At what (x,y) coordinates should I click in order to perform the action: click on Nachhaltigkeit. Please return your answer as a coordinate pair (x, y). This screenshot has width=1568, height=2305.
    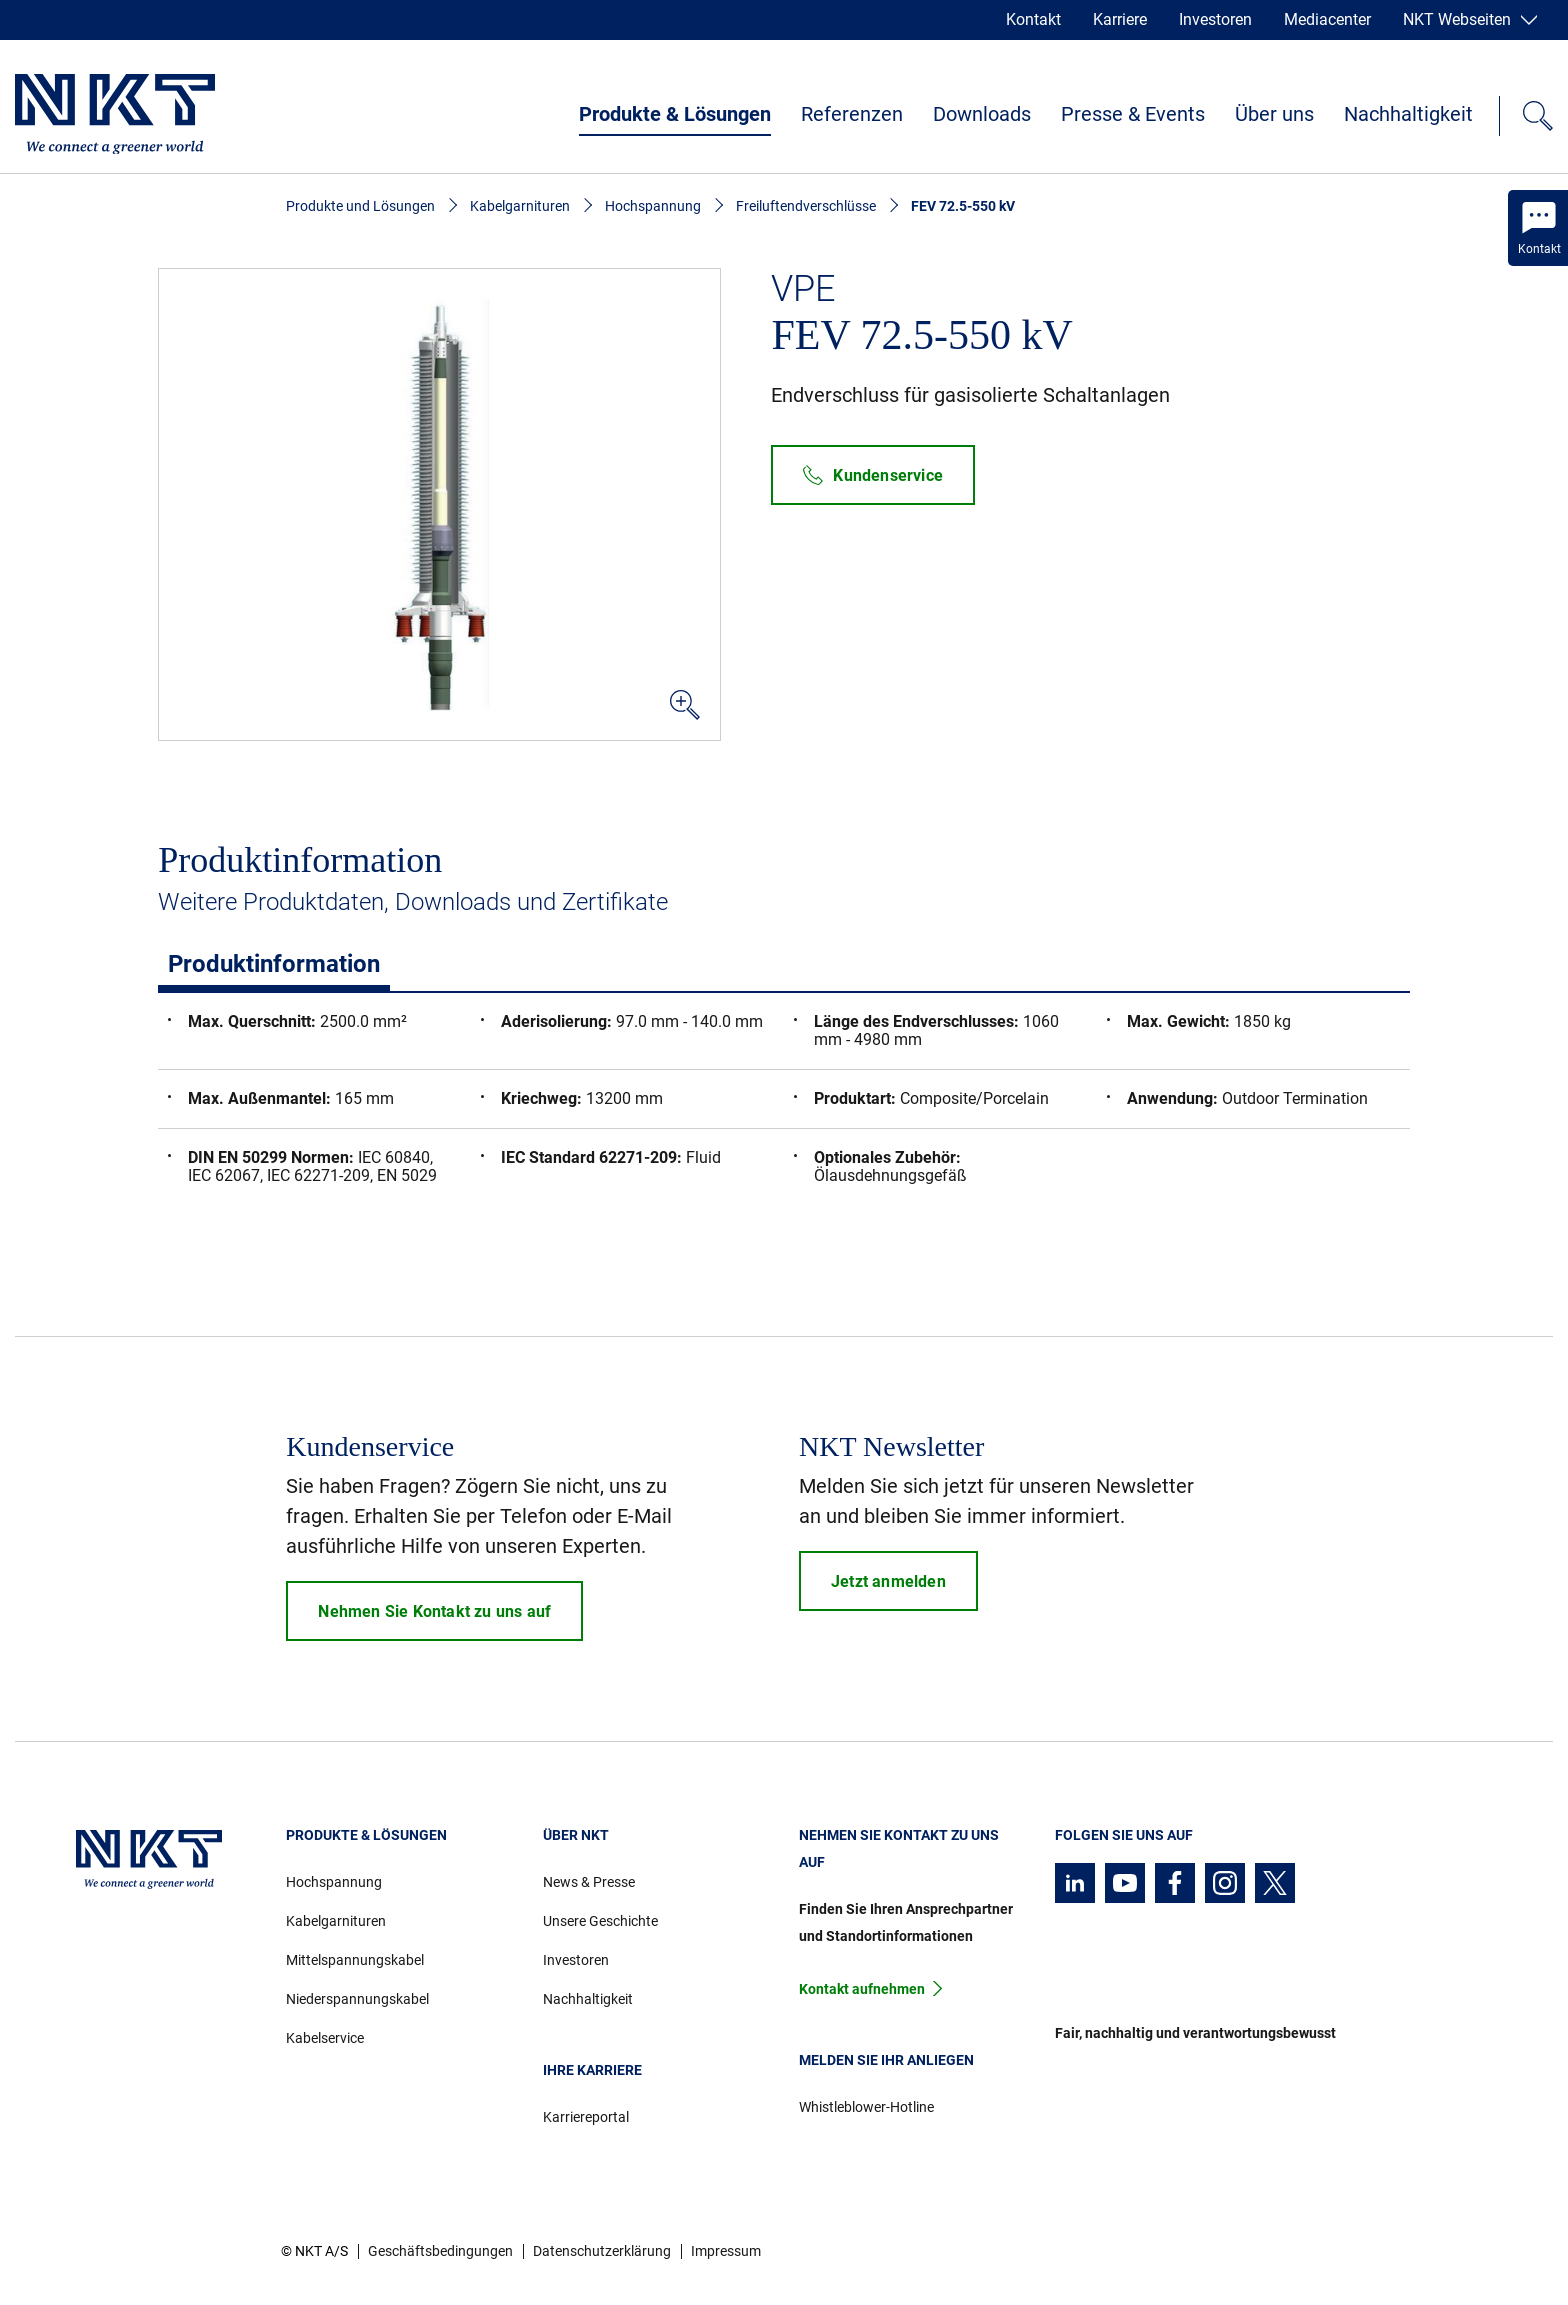
    Looking at the image, I should click on (1408, 114).